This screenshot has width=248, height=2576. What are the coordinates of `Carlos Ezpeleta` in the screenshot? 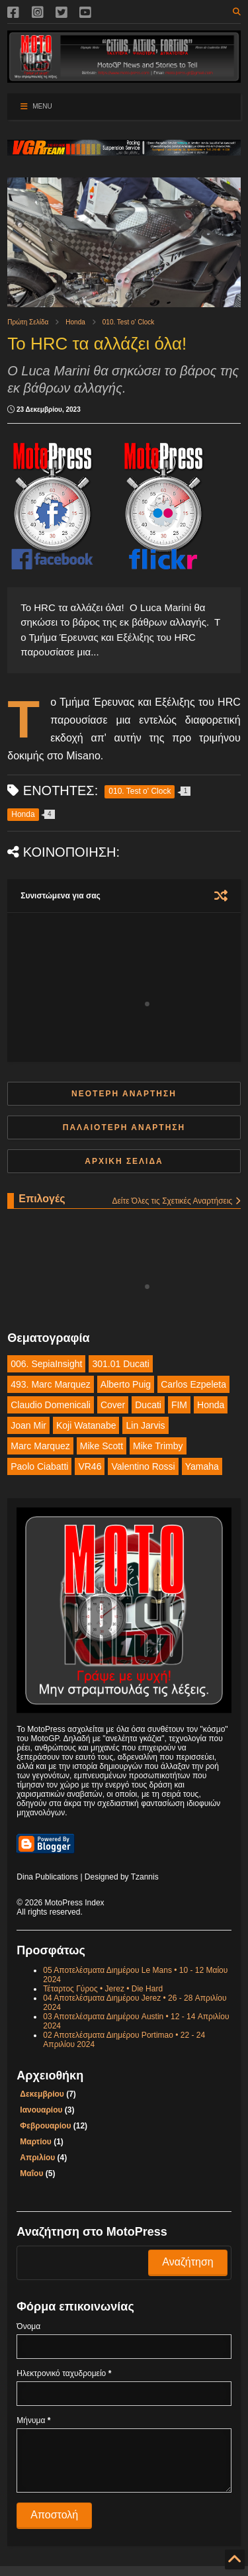 It's located at (193, 1384).